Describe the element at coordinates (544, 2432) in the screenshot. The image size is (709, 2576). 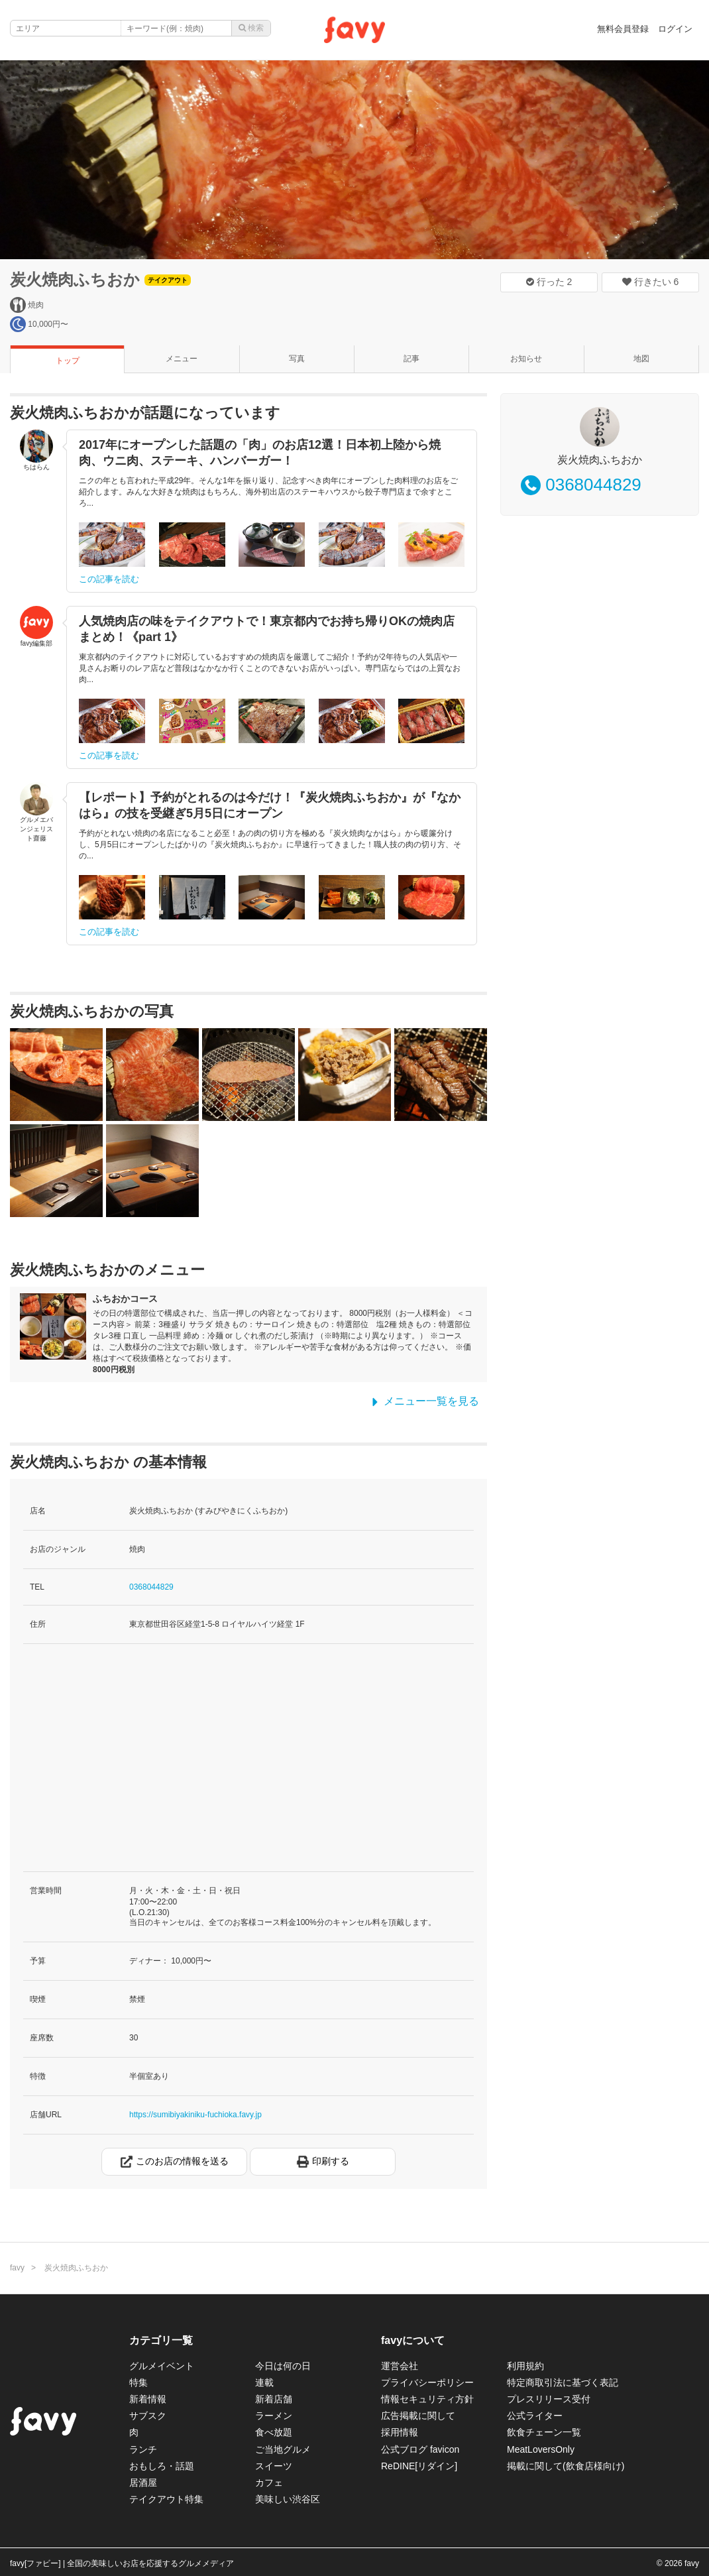
I see `飲食チェーン一覧` at that location.